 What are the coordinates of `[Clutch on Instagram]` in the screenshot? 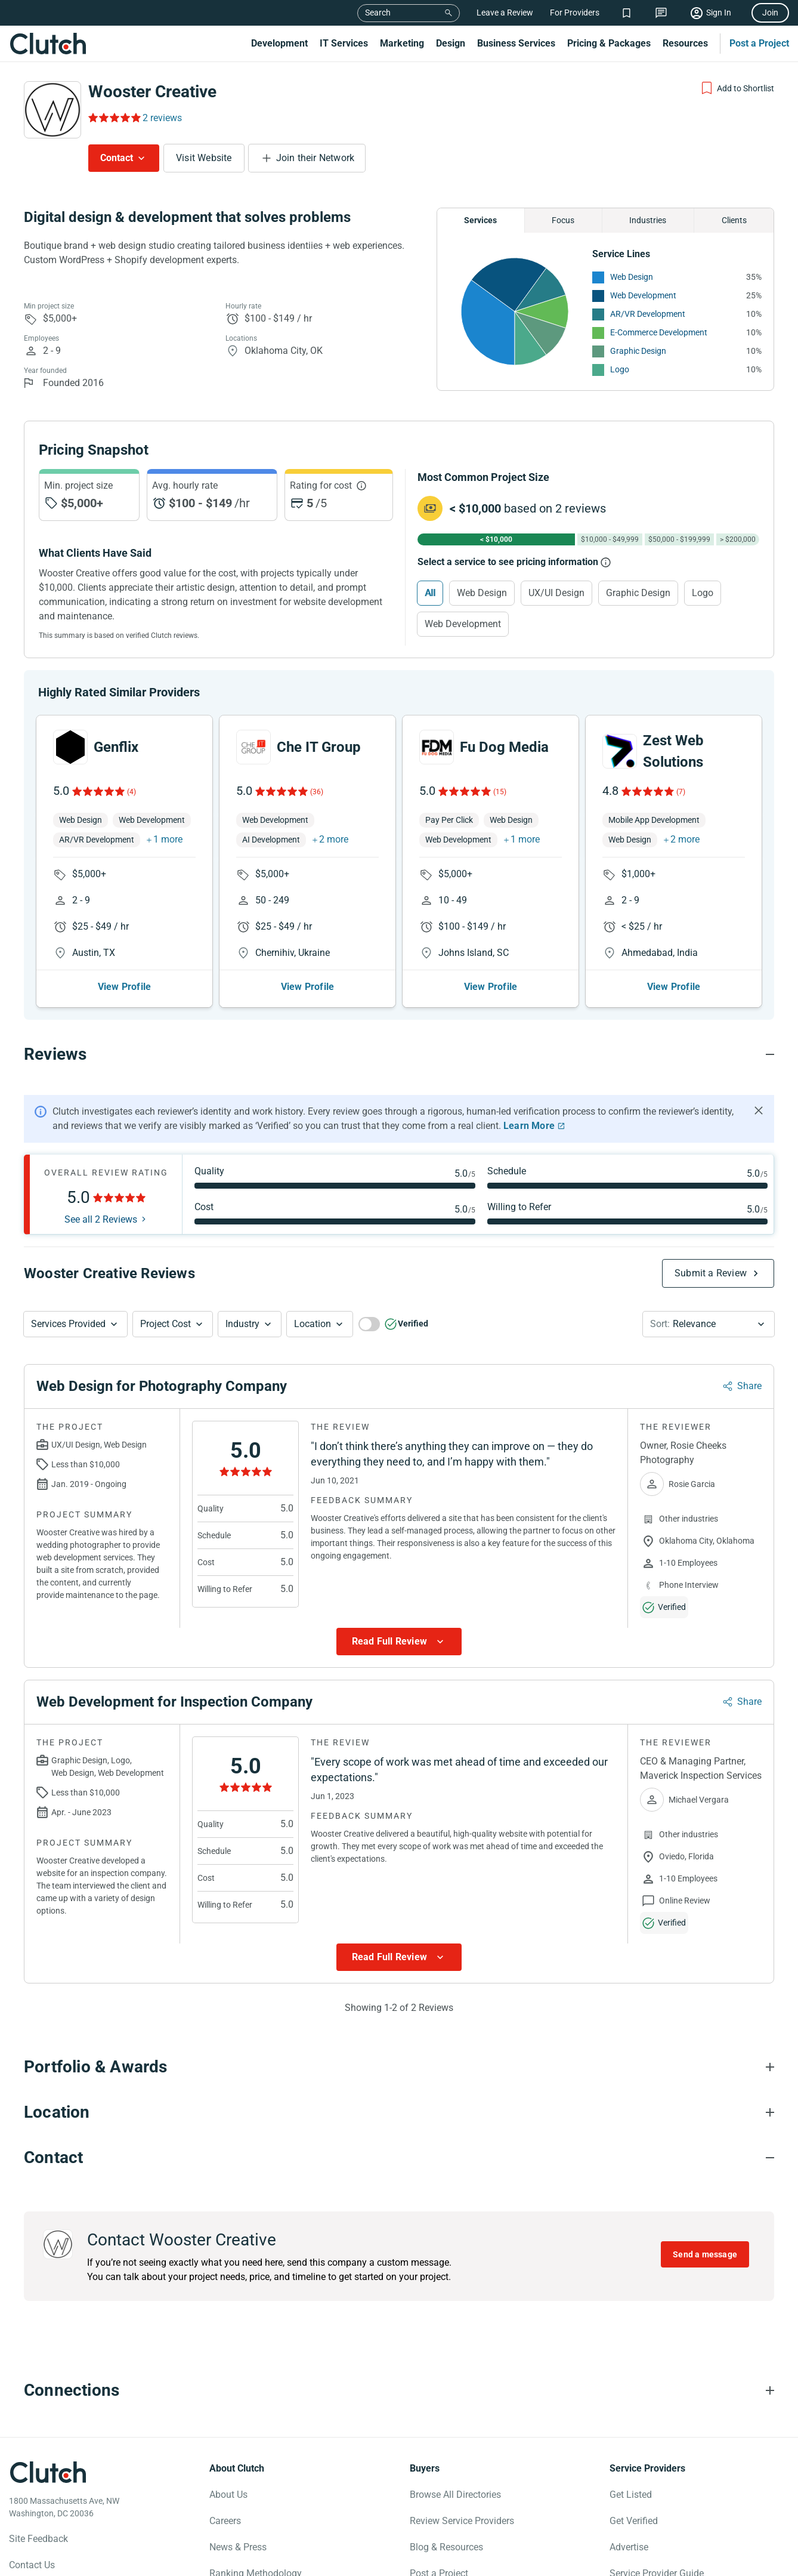 It's located at (69, 2562).